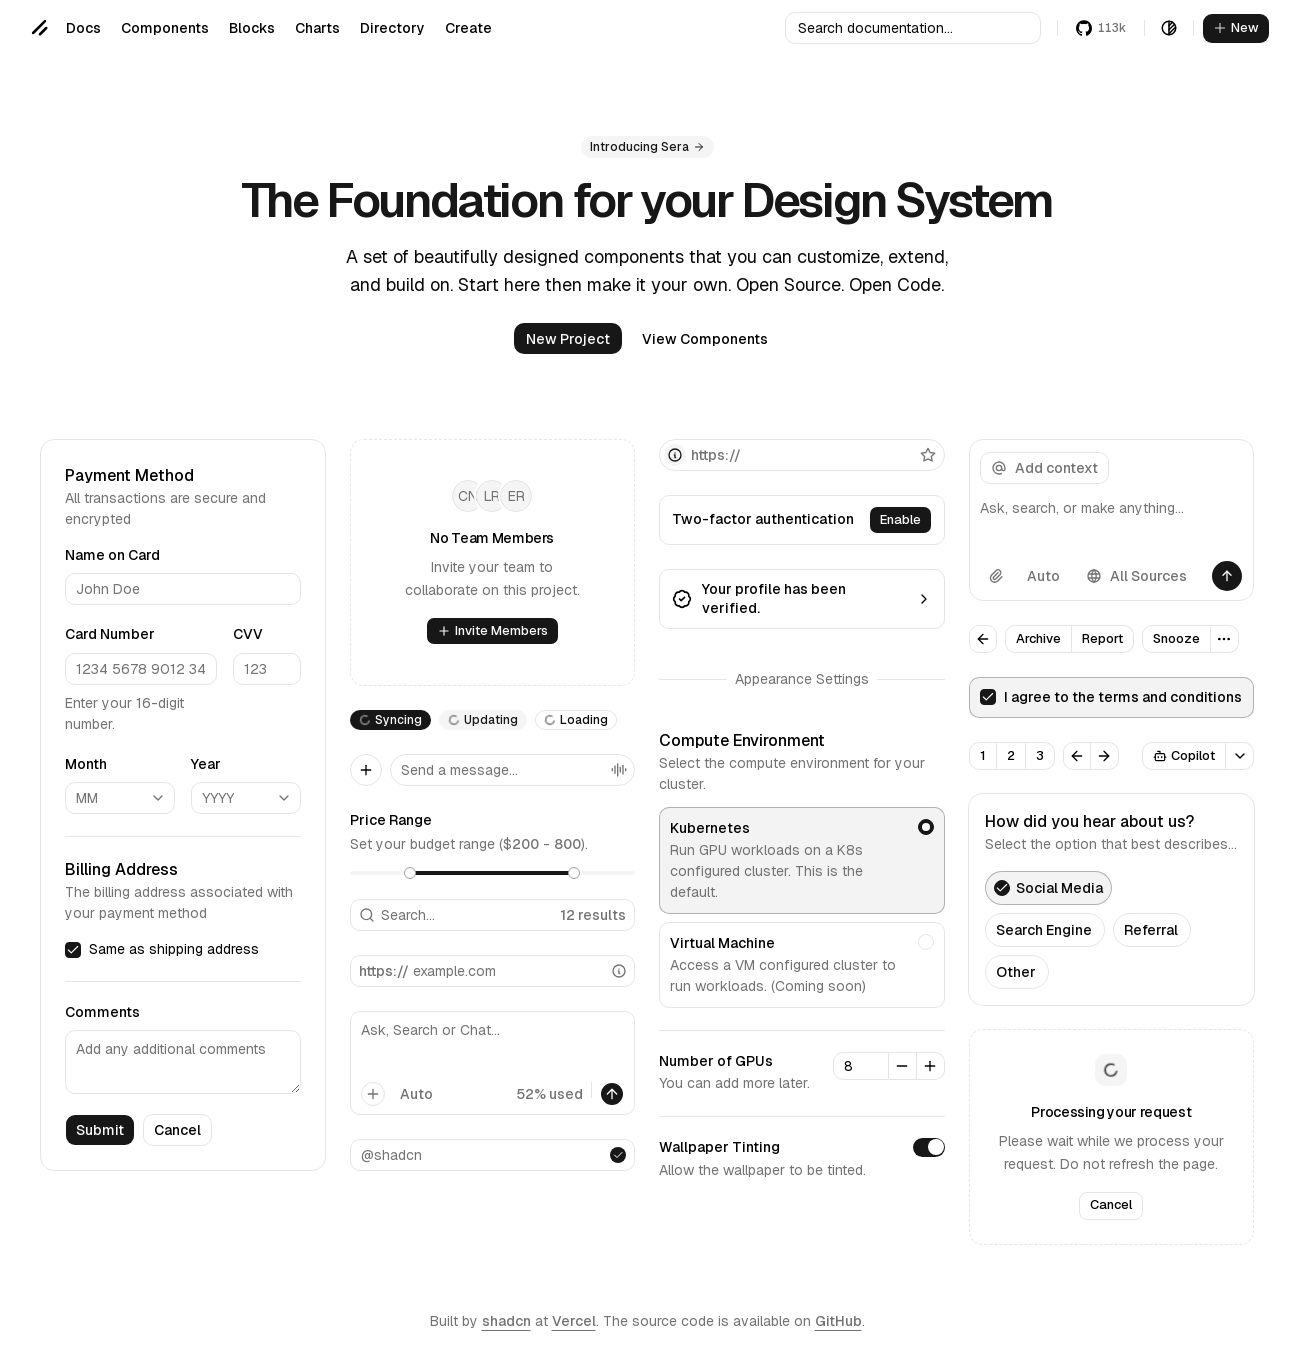 This screenshot has width=1294, height=1369. I want to click on [radiogroup], so click(802, 907).